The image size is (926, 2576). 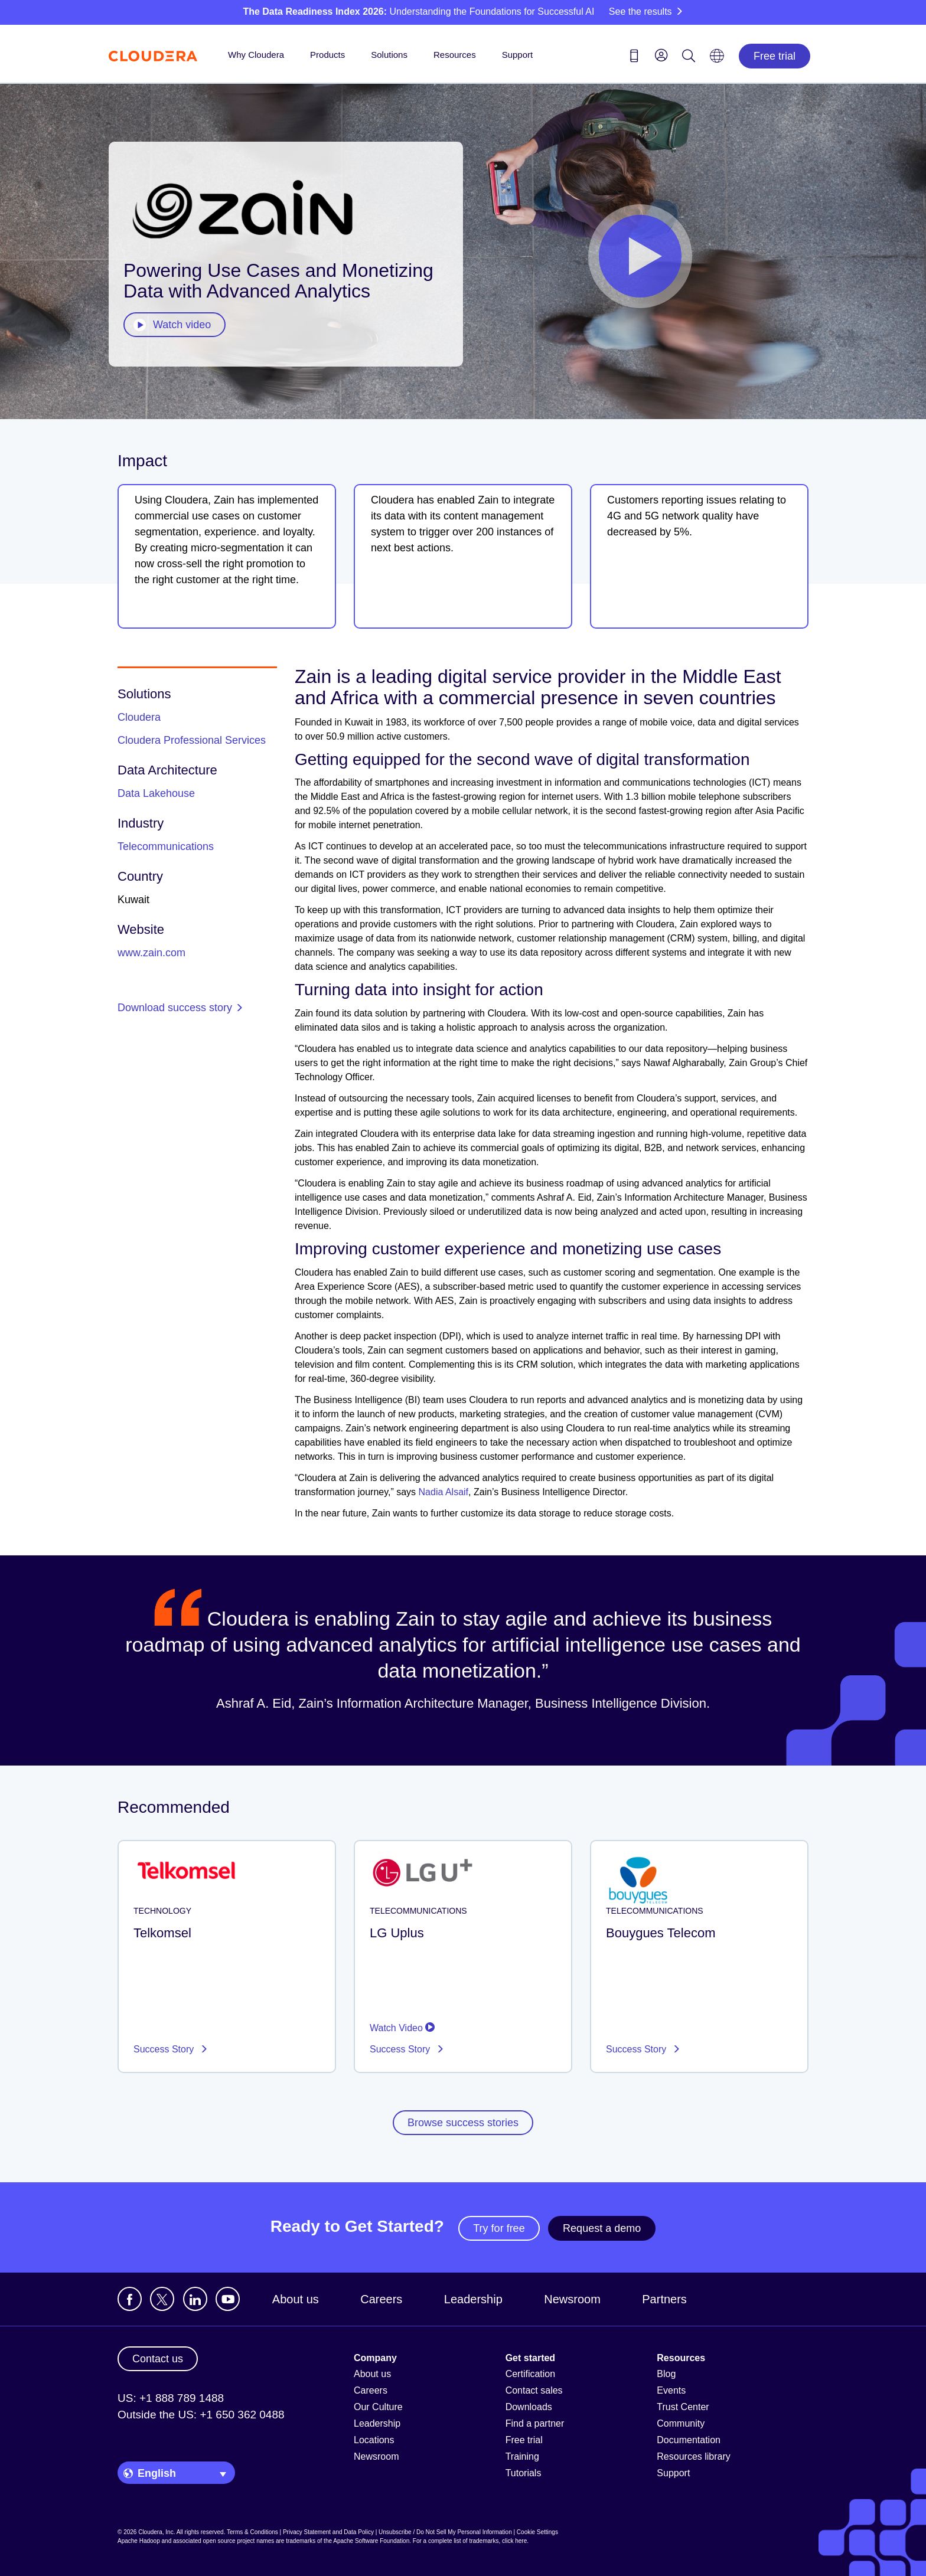 I want to click on Trust Center, so click(x=683, y=2407).